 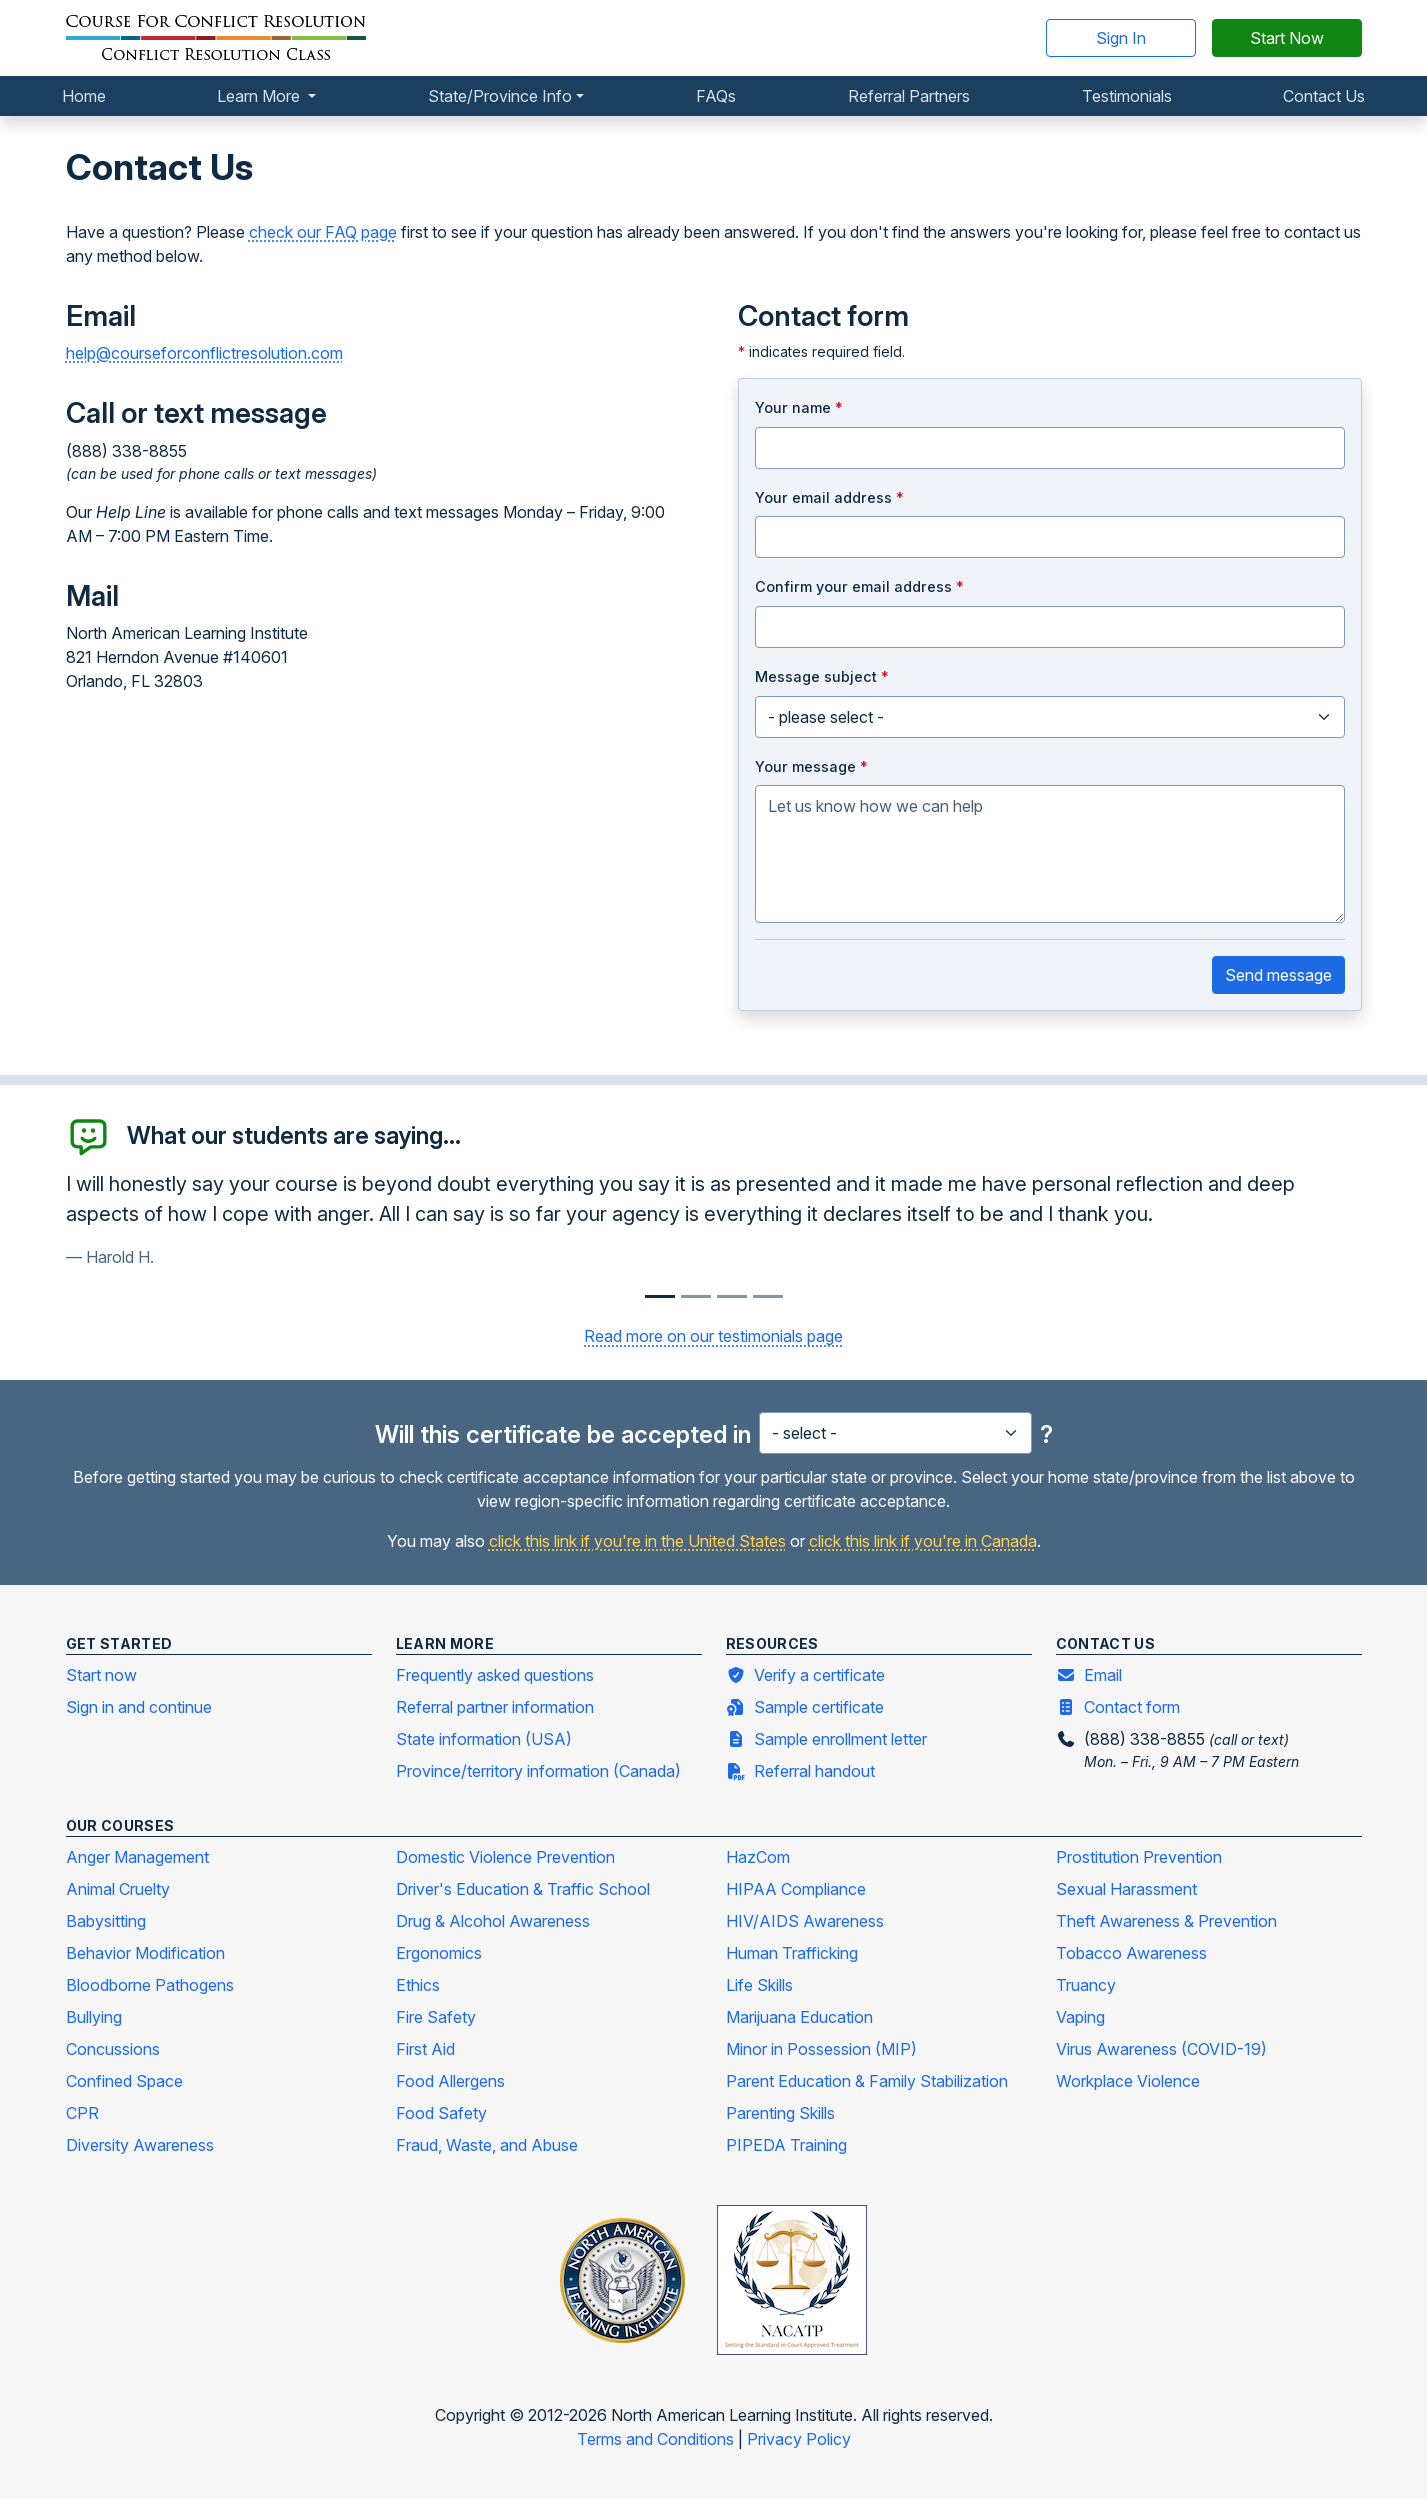 I want to click on PIPEDA Training, so click(x=786, y=2145).